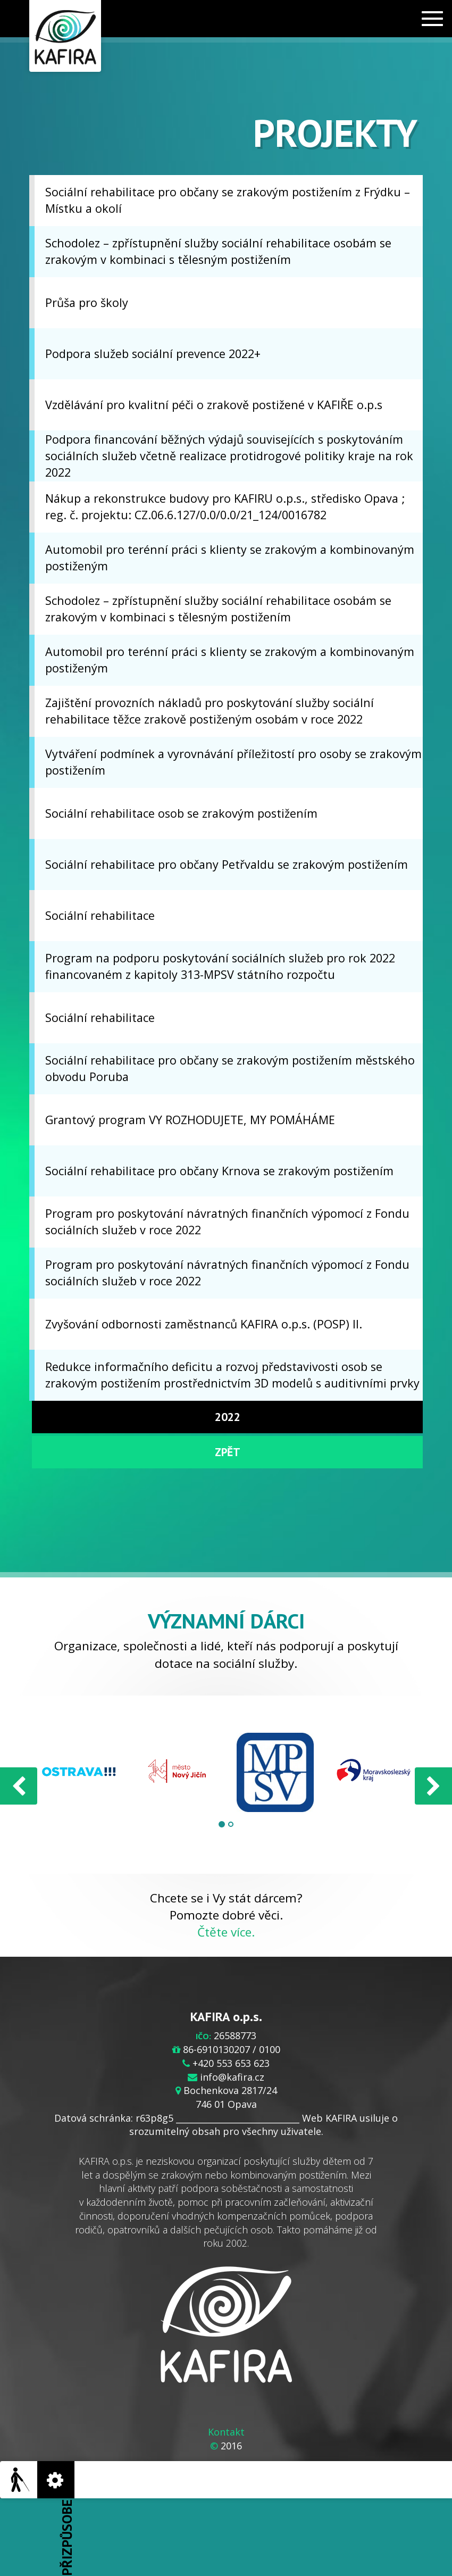 The image size is (452, 2576). Describe the element at coordinates (100, 915) in the screenshot. I see `Sociální rehabilitace` at that location.